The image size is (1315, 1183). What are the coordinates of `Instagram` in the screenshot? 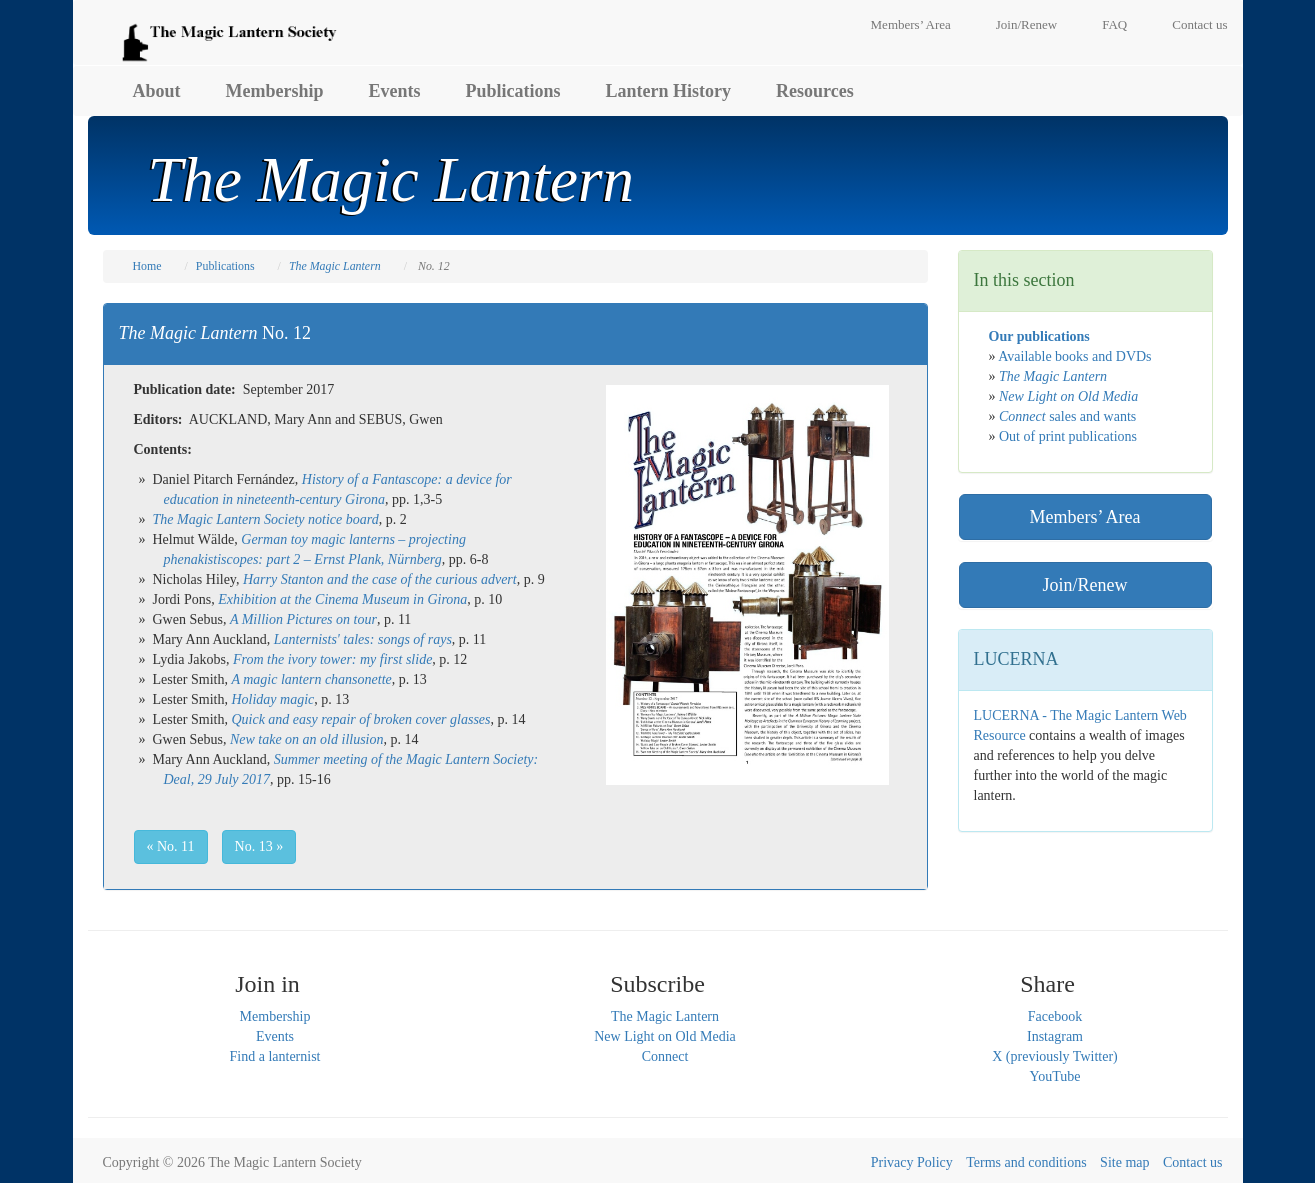 It's located at (1055, 1036).